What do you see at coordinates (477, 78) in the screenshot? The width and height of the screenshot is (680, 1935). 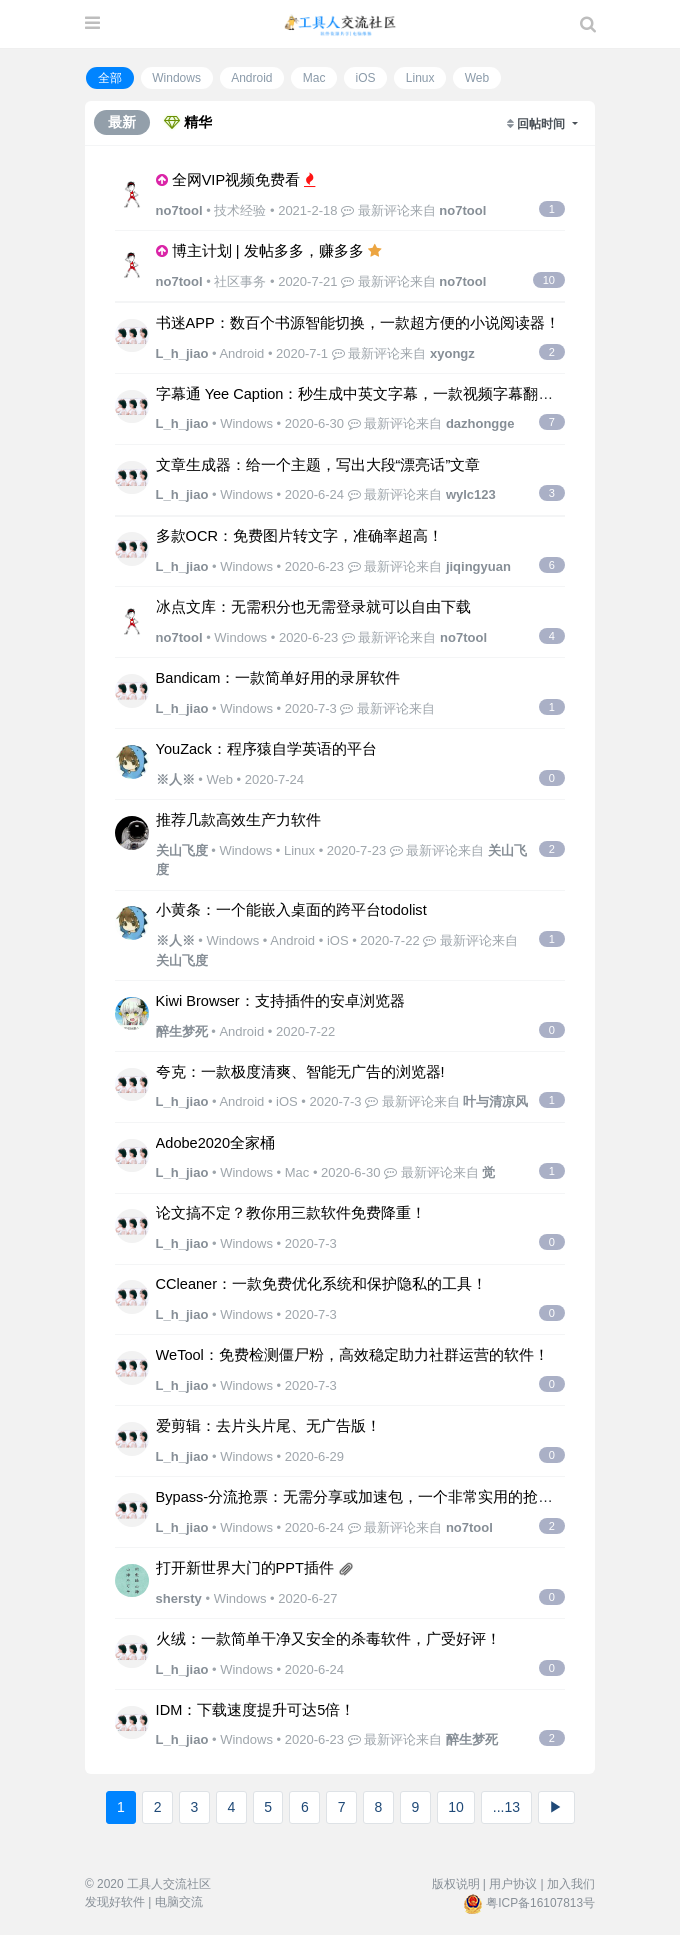 I see `Web` at bounding box center [477, 78].